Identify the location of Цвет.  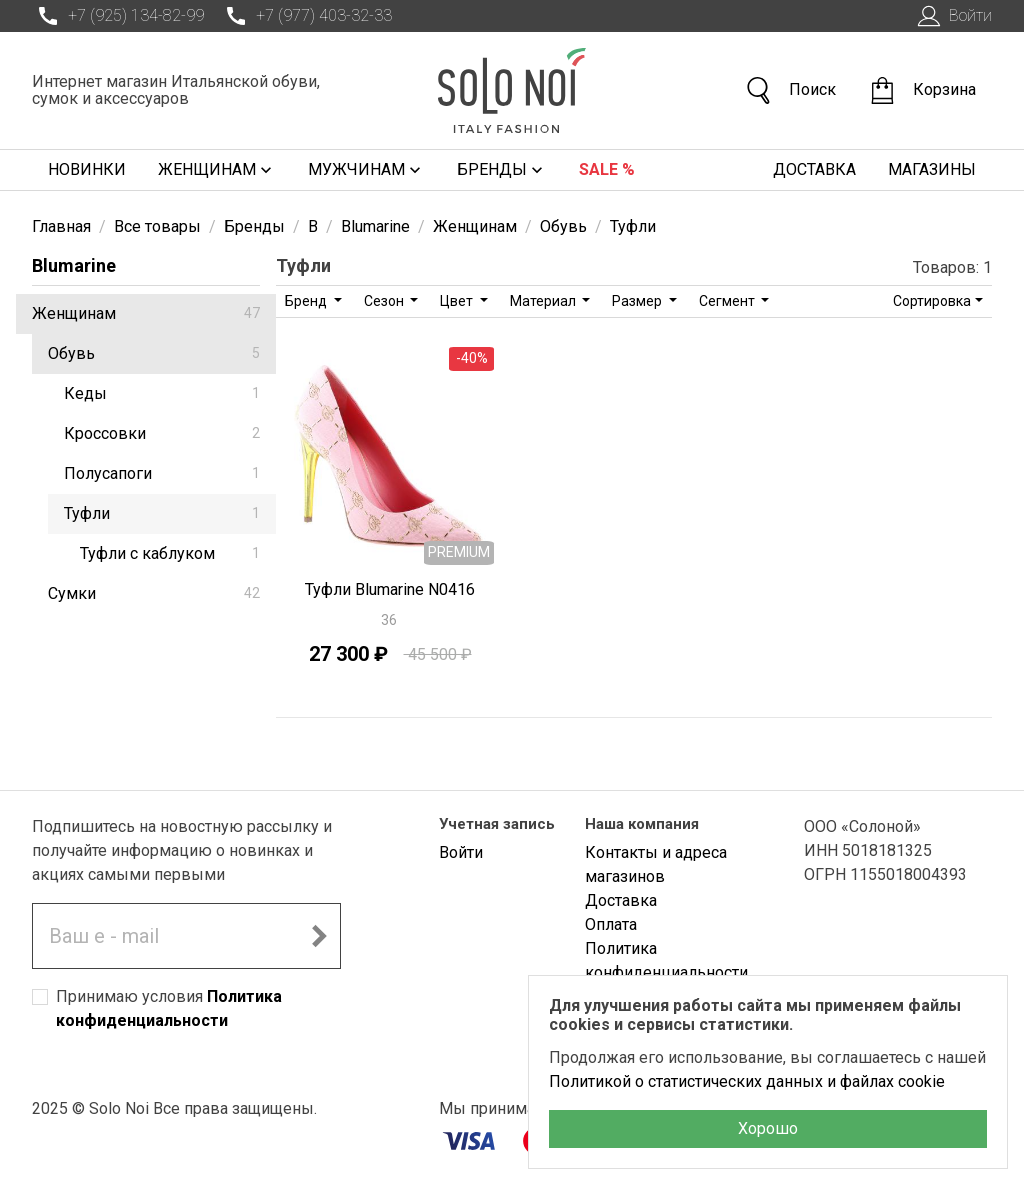
(458, 301).